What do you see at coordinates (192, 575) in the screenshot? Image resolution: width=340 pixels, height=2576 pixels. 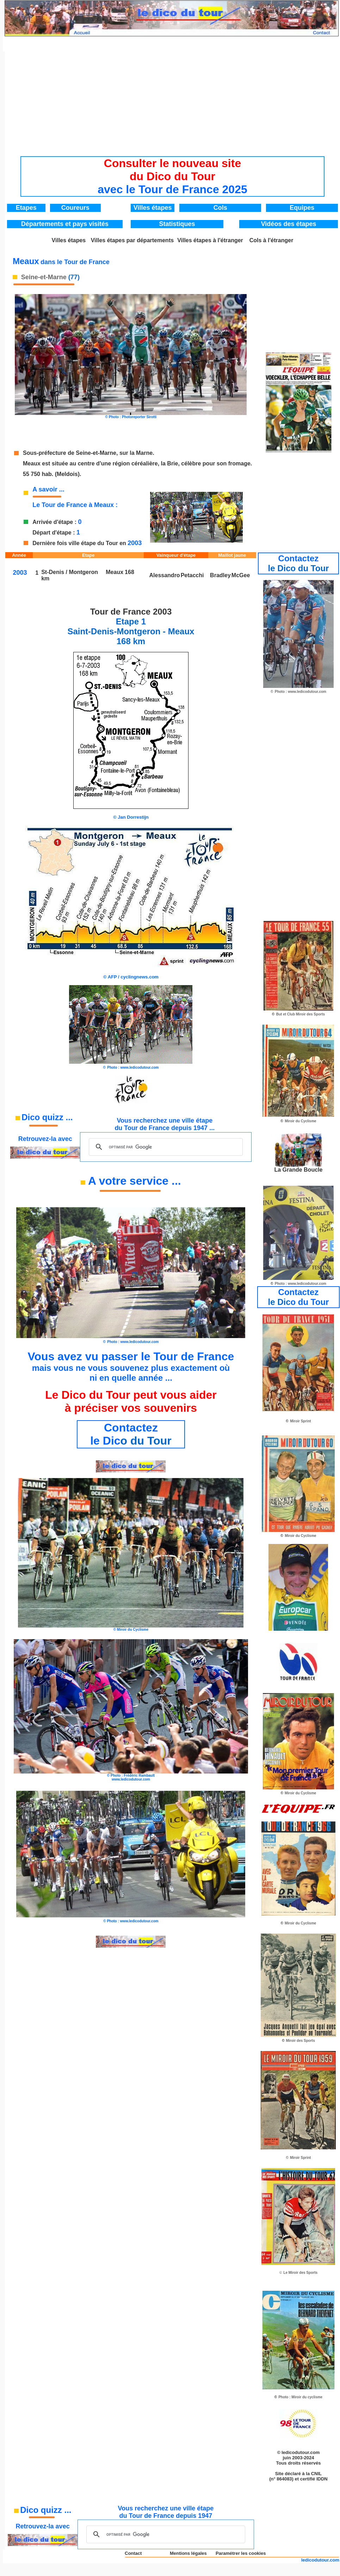 I see `Petacchi` at bounding box center [192, 575].